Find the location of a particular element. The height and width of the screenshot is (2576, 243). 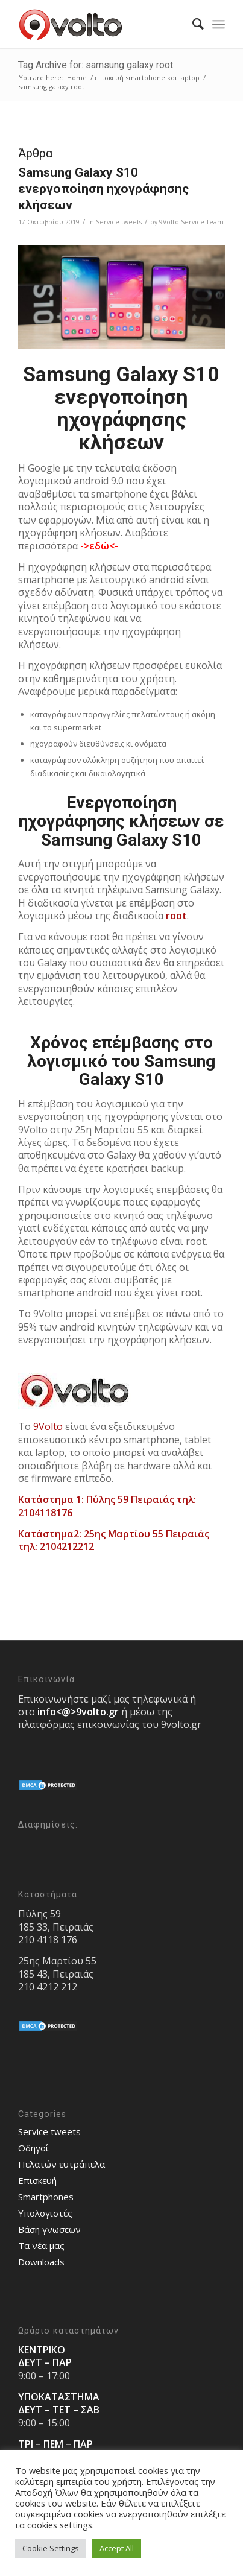

Smartphones is located at coordinates (46, 2197).